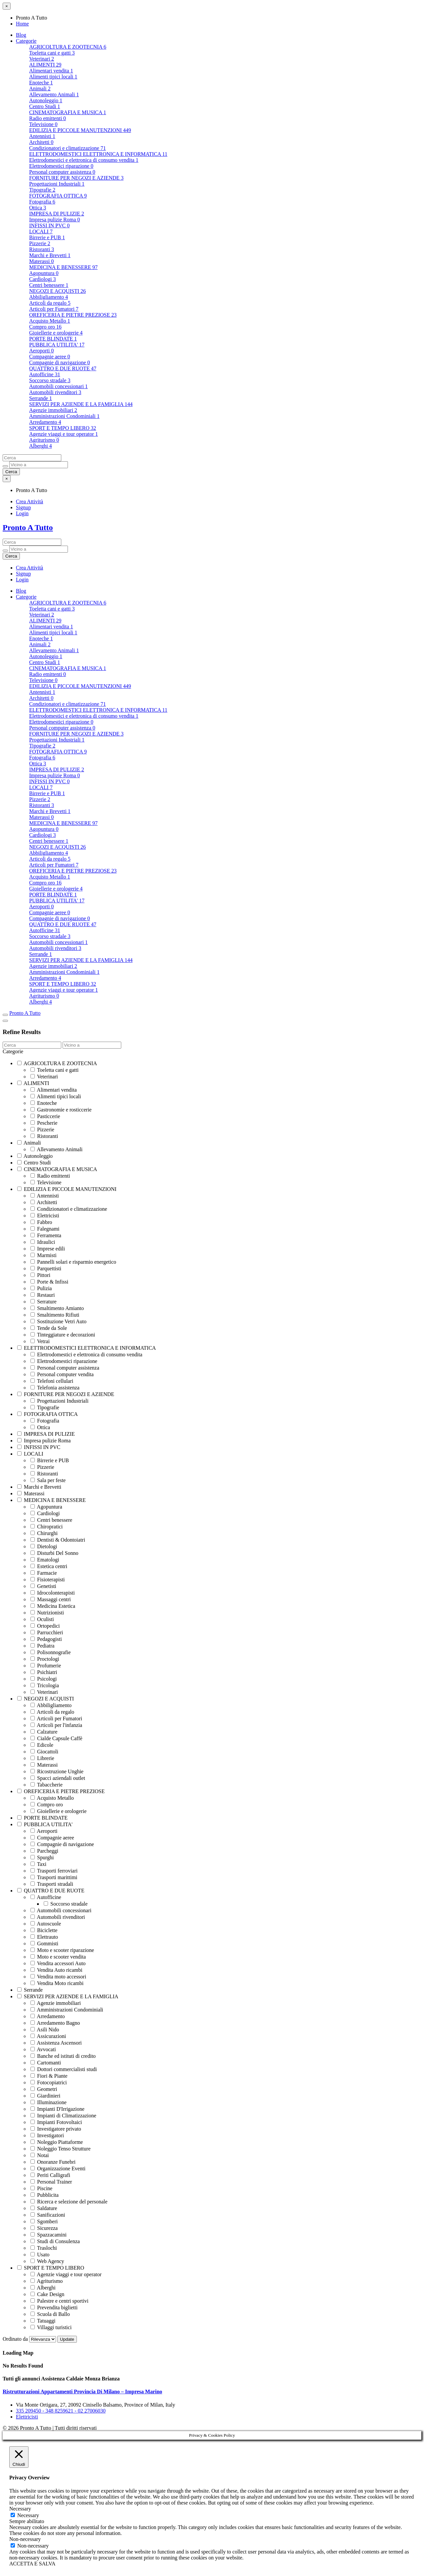 The width and height of the screenshot is (424, 2576). What do you see at coordinates (41, 1222) in the screenshot?
I see `Fabbro` at bounding box center [41, 1222].